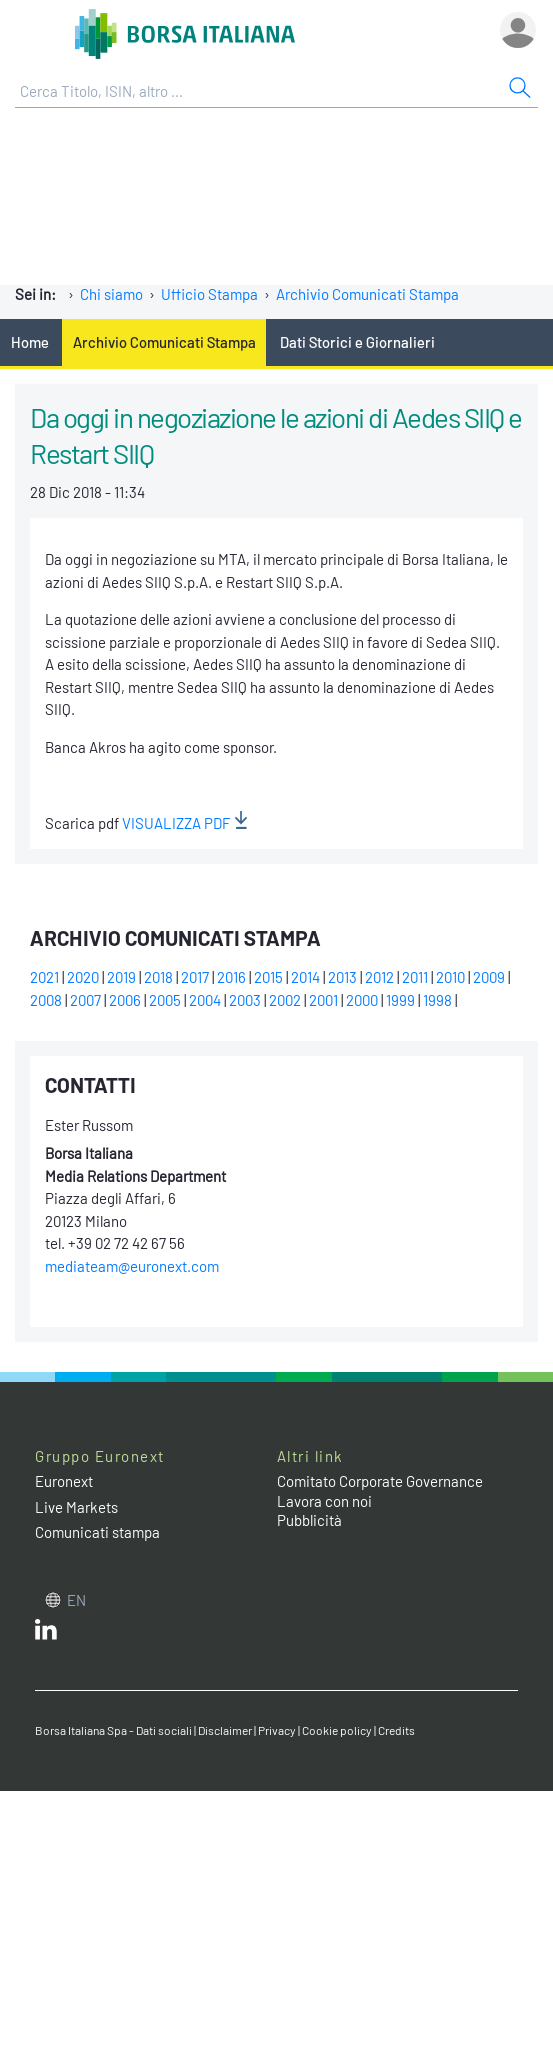  Describe the element at coordinates (46, 1634) in the screenshot. I see `[LinkedIn web site link]` at that location.